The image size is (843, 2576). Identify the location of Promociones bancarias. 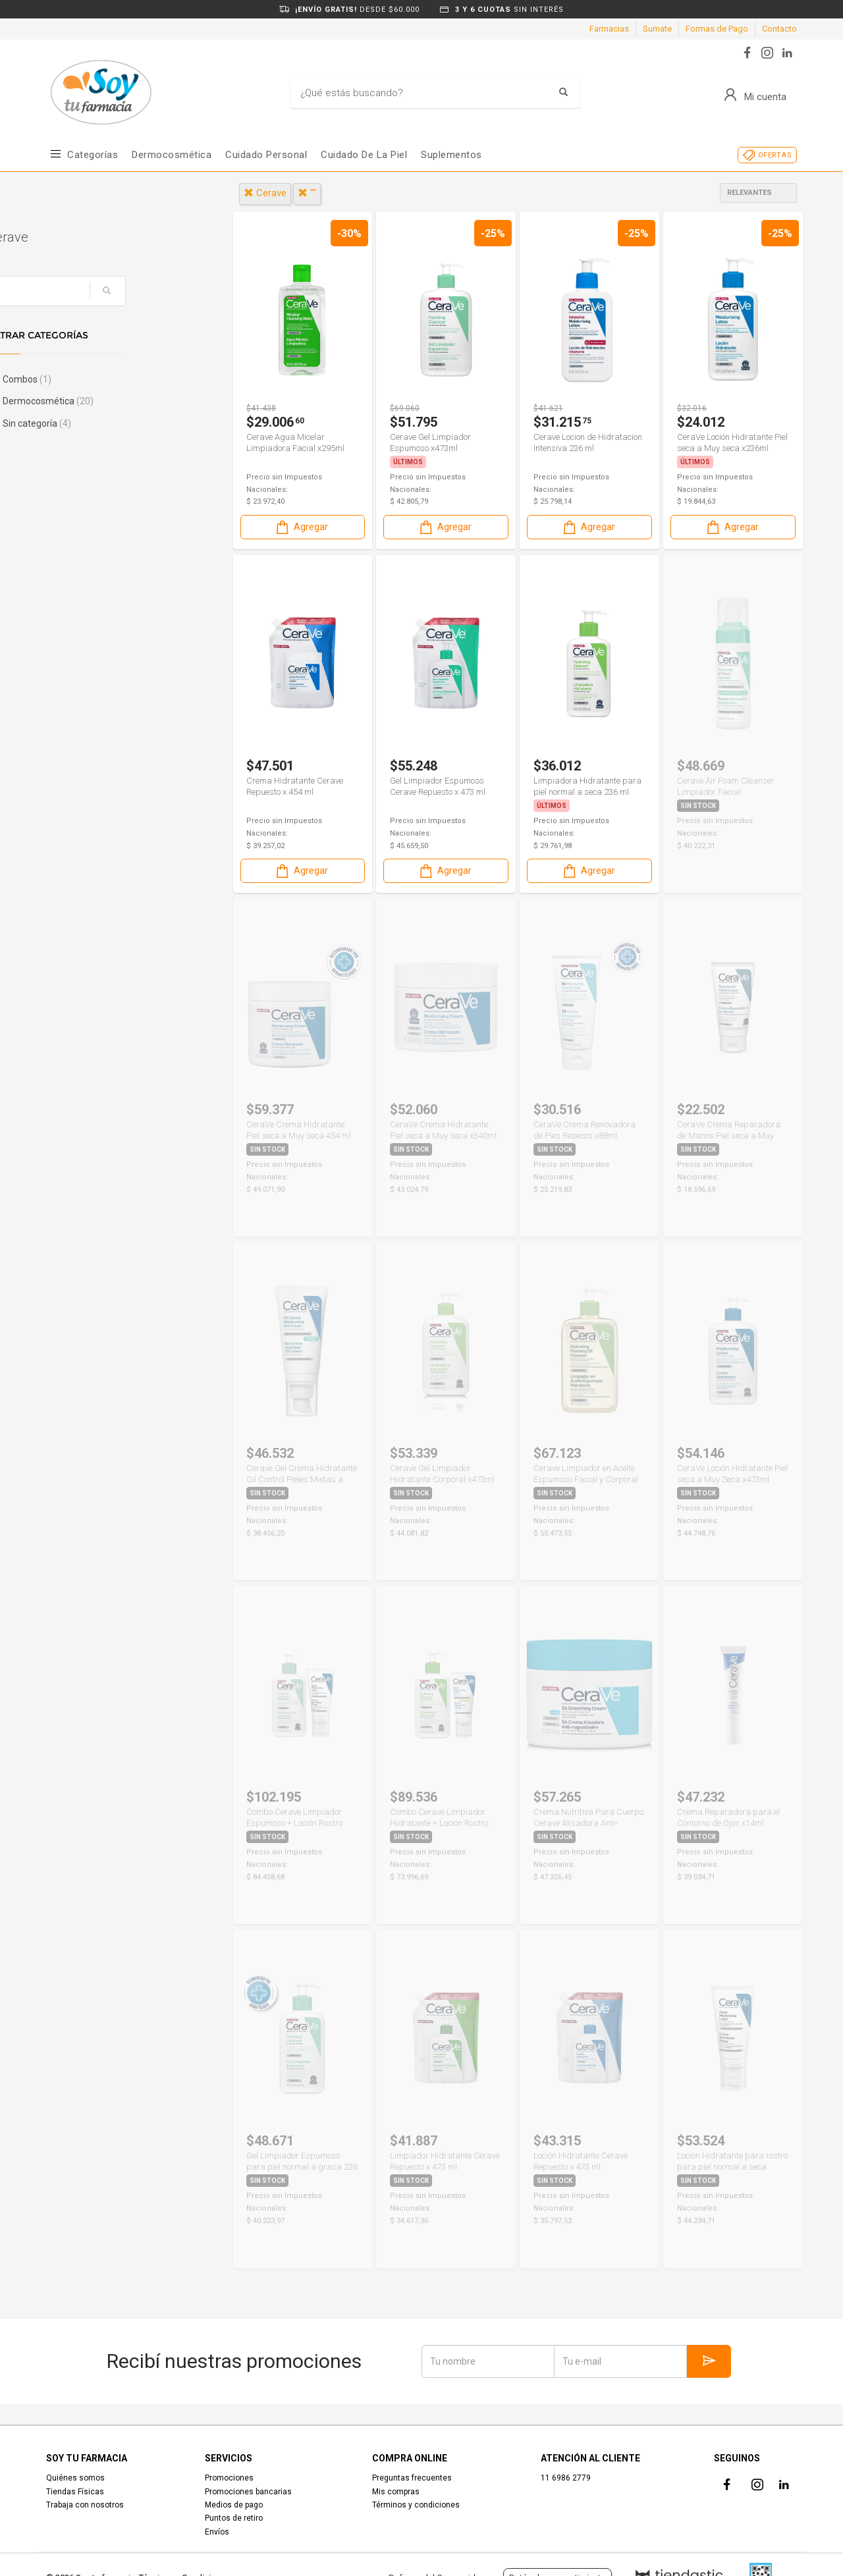
(248, 2491).